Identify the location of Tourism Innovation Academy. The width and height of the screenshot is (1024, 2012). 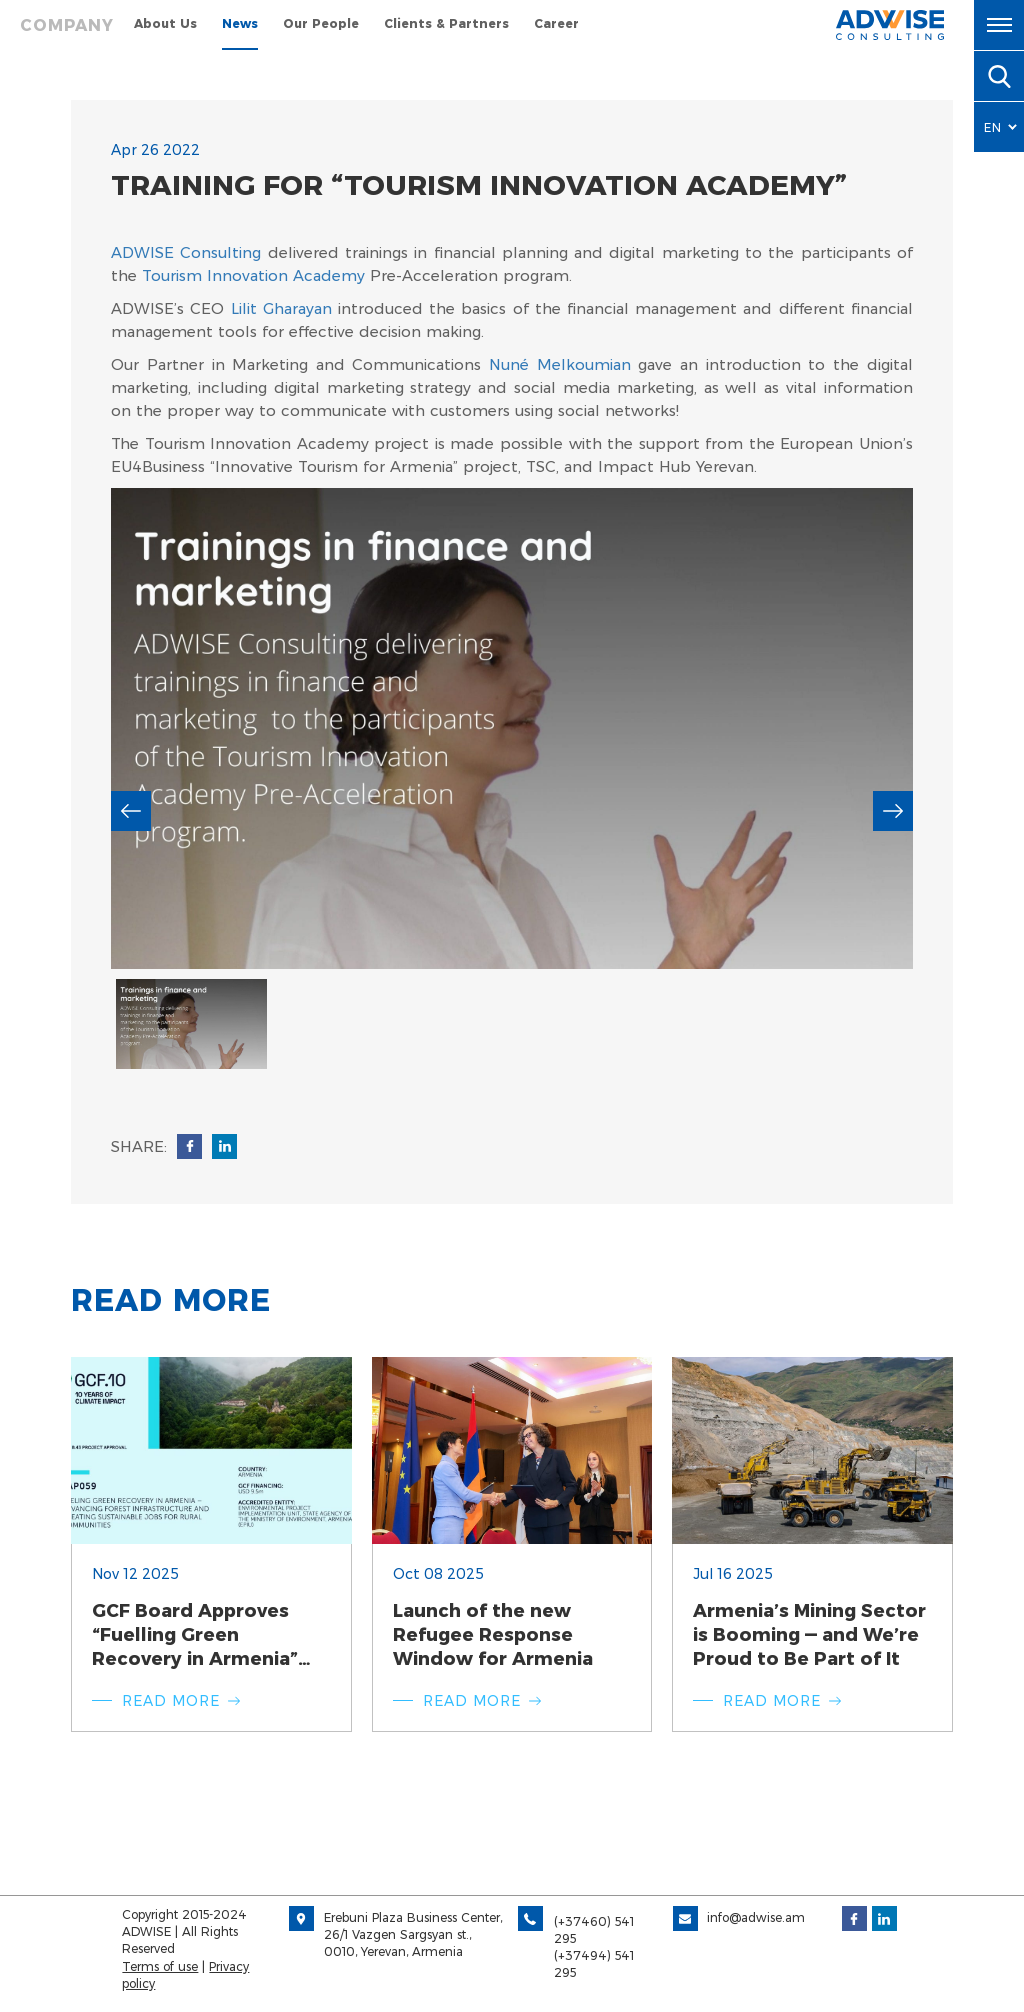
(253, 275).